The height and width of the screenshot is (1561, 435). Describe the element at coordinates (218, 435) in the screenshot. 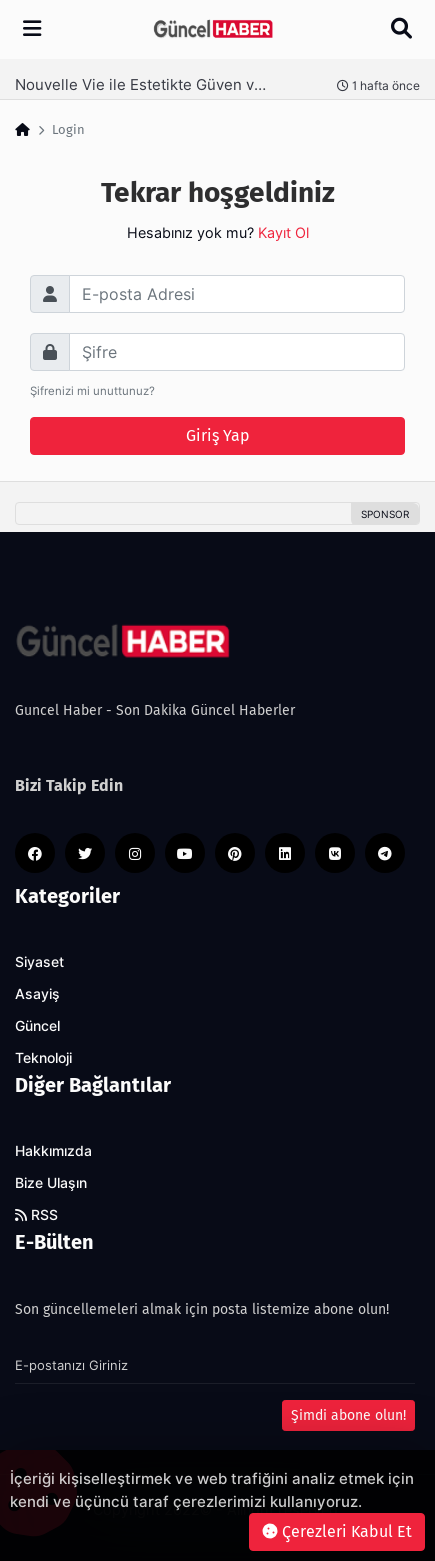

I see `Giriş Yap` at that location.